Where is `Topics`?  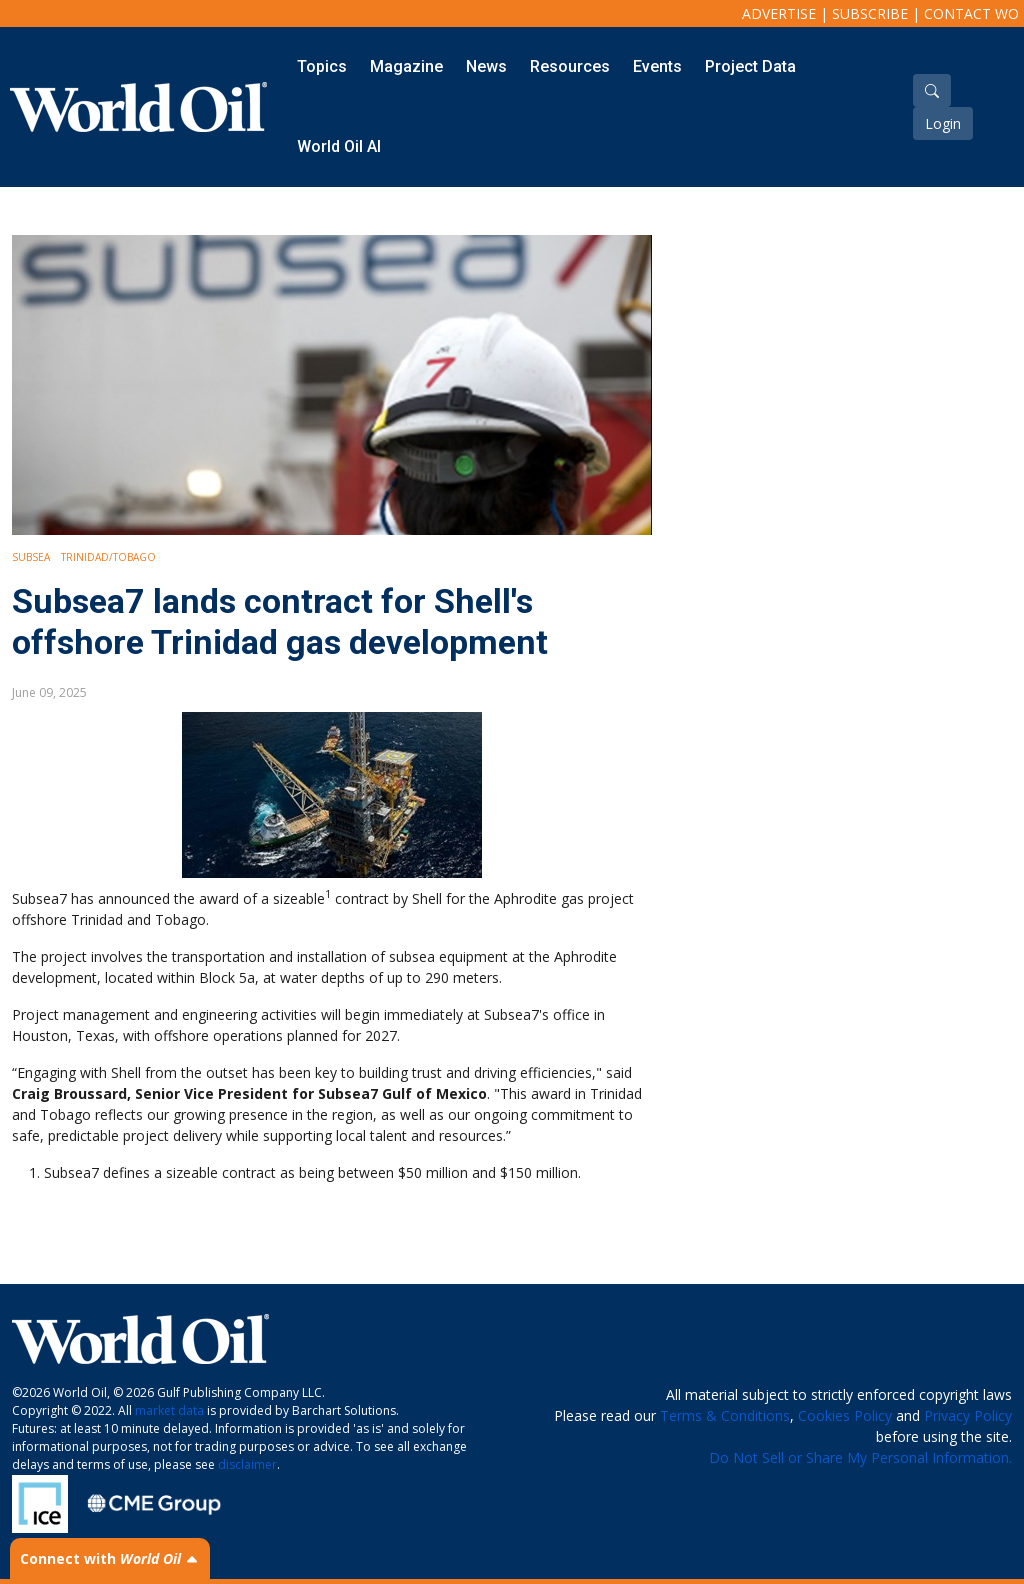 Topics is located at coordinates (322, 66).